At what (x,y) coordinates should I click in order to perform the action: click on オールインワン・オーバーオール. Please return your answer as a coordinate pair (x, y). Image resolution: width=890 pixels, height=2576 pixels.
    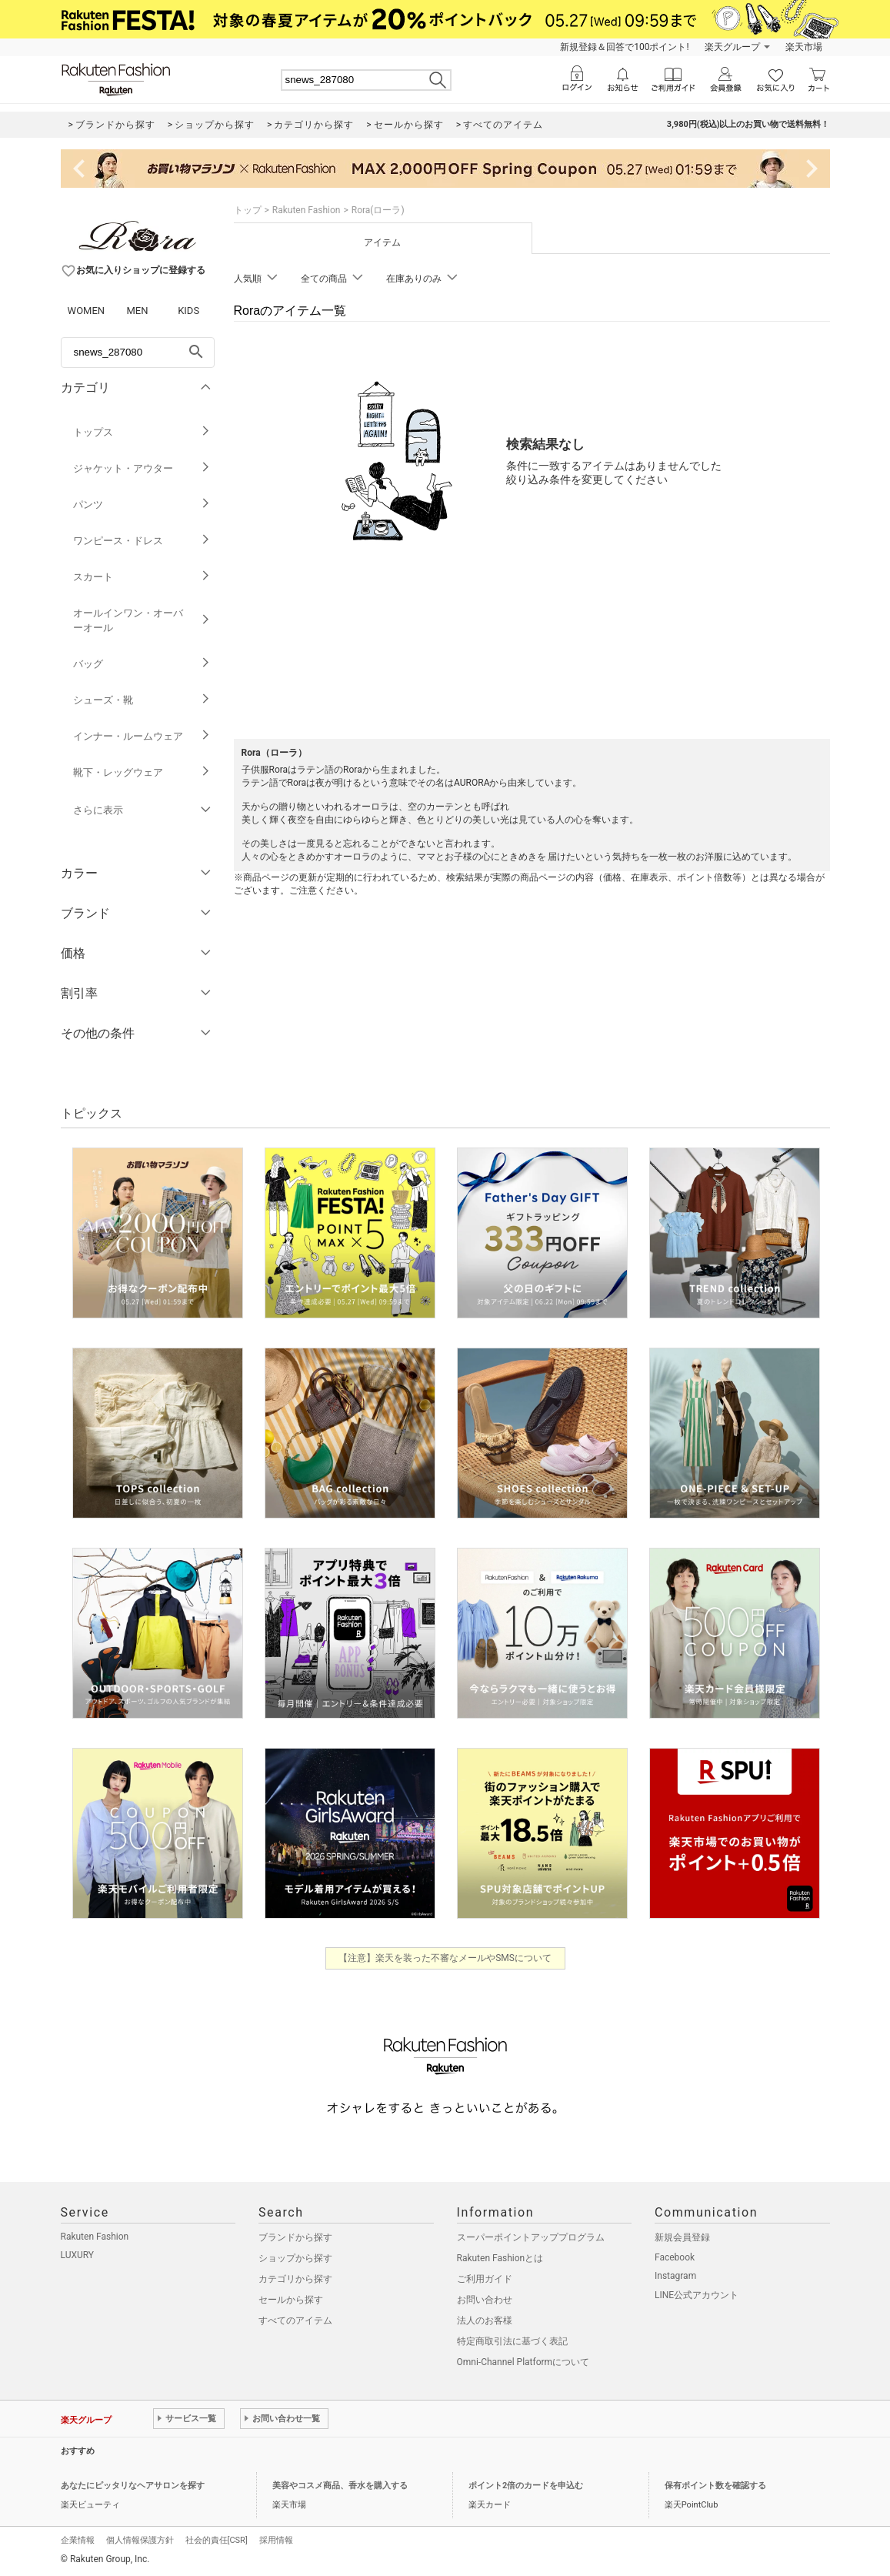
    Looking at the image, I should click on (142, 620).